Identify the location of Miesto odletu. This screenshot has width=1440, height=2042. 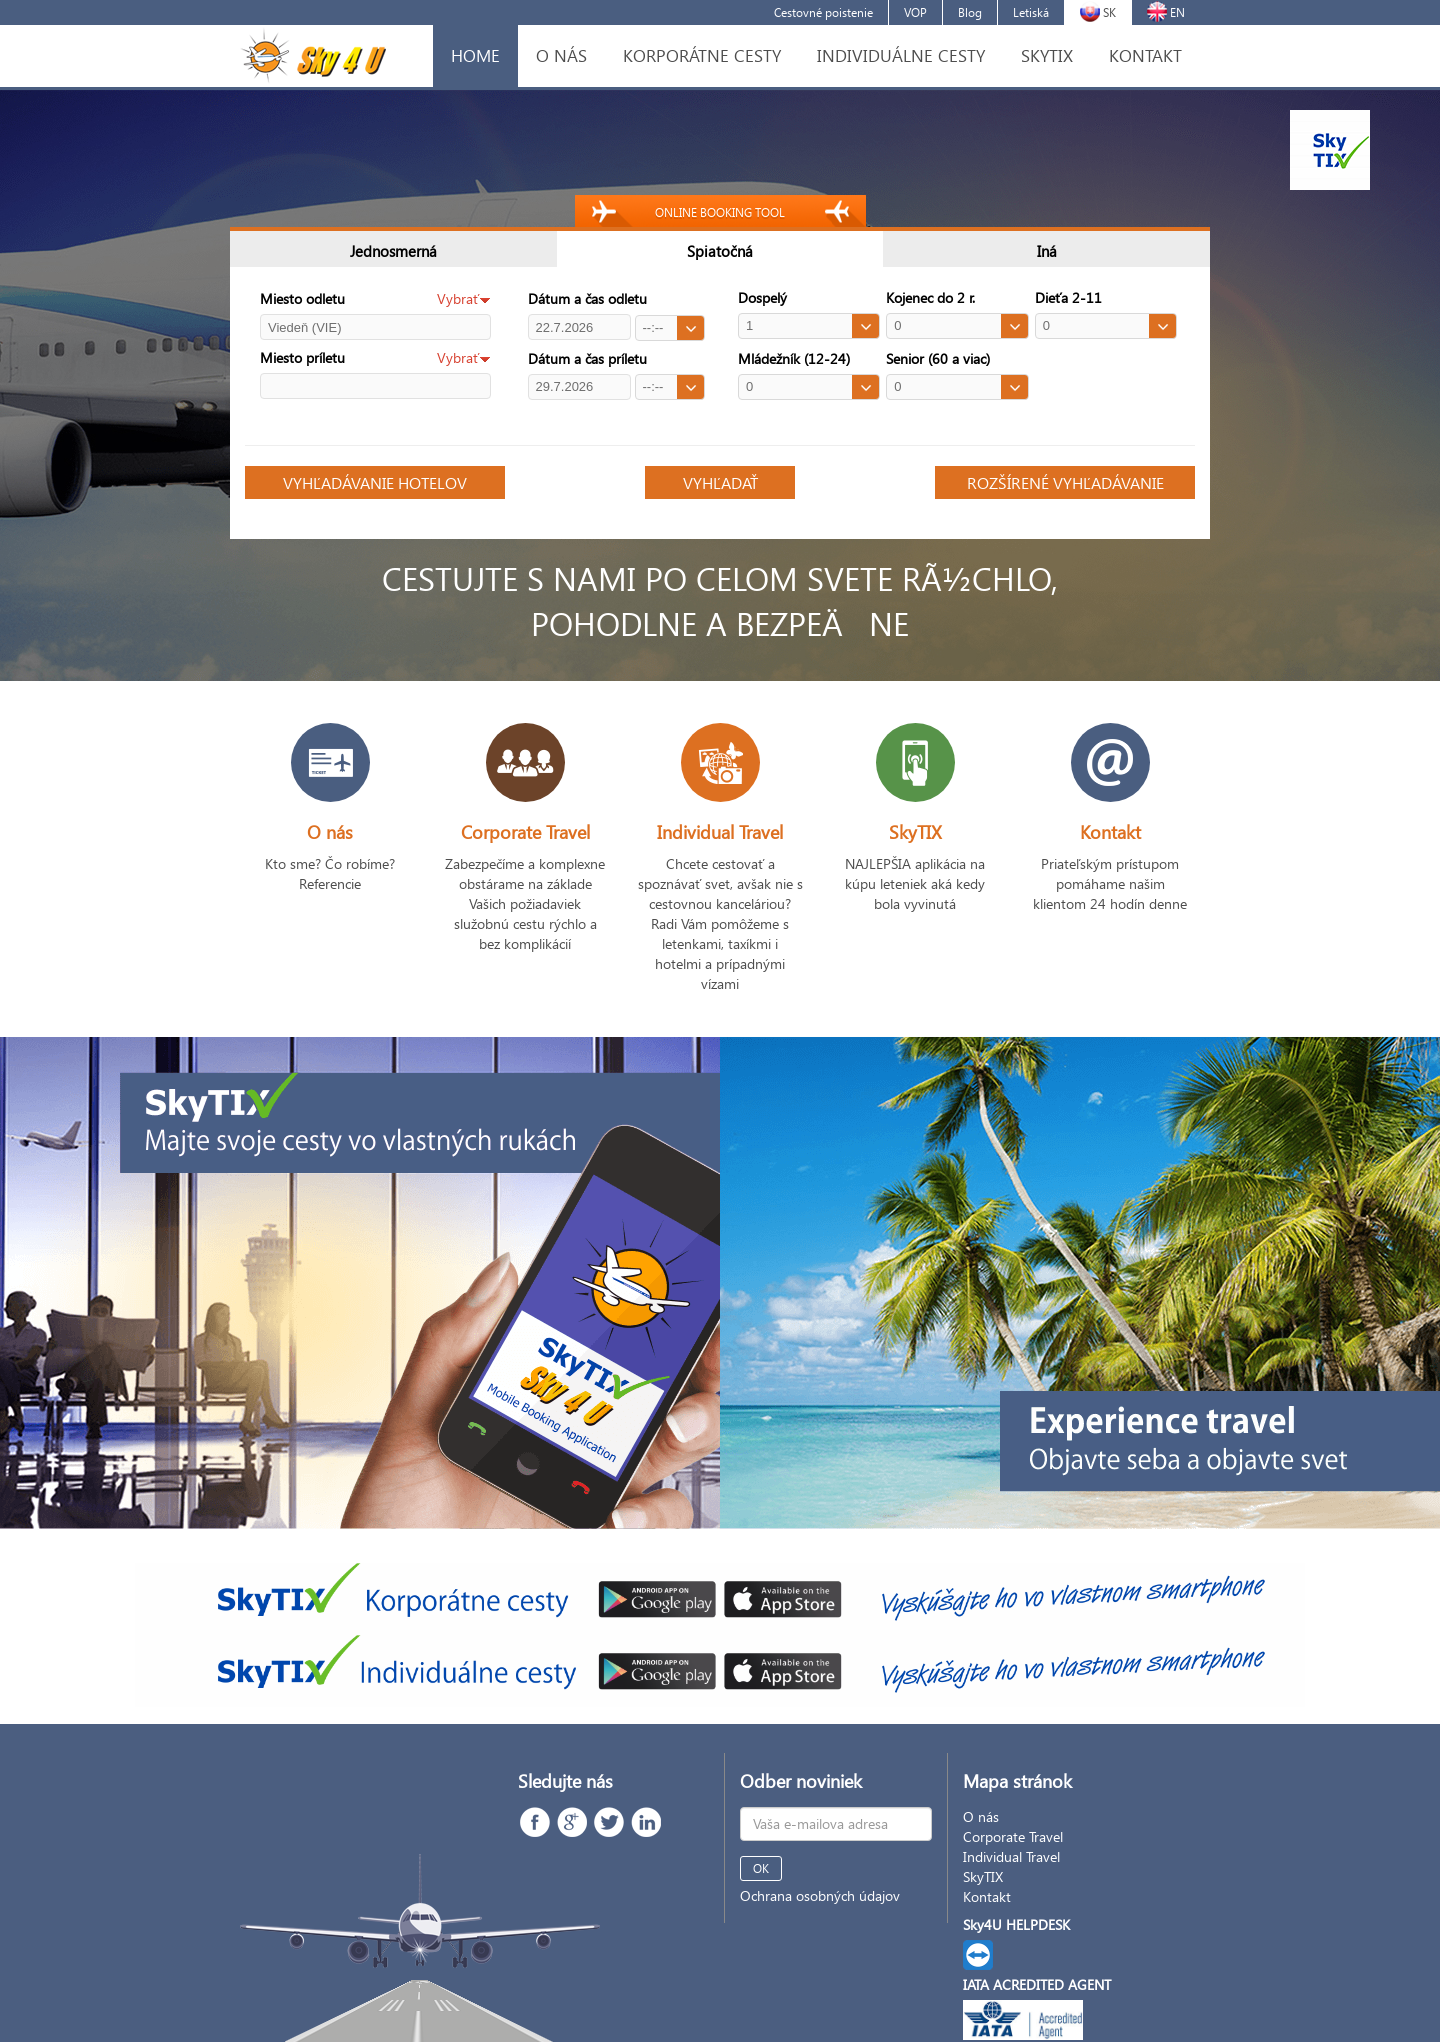
(302, 298).